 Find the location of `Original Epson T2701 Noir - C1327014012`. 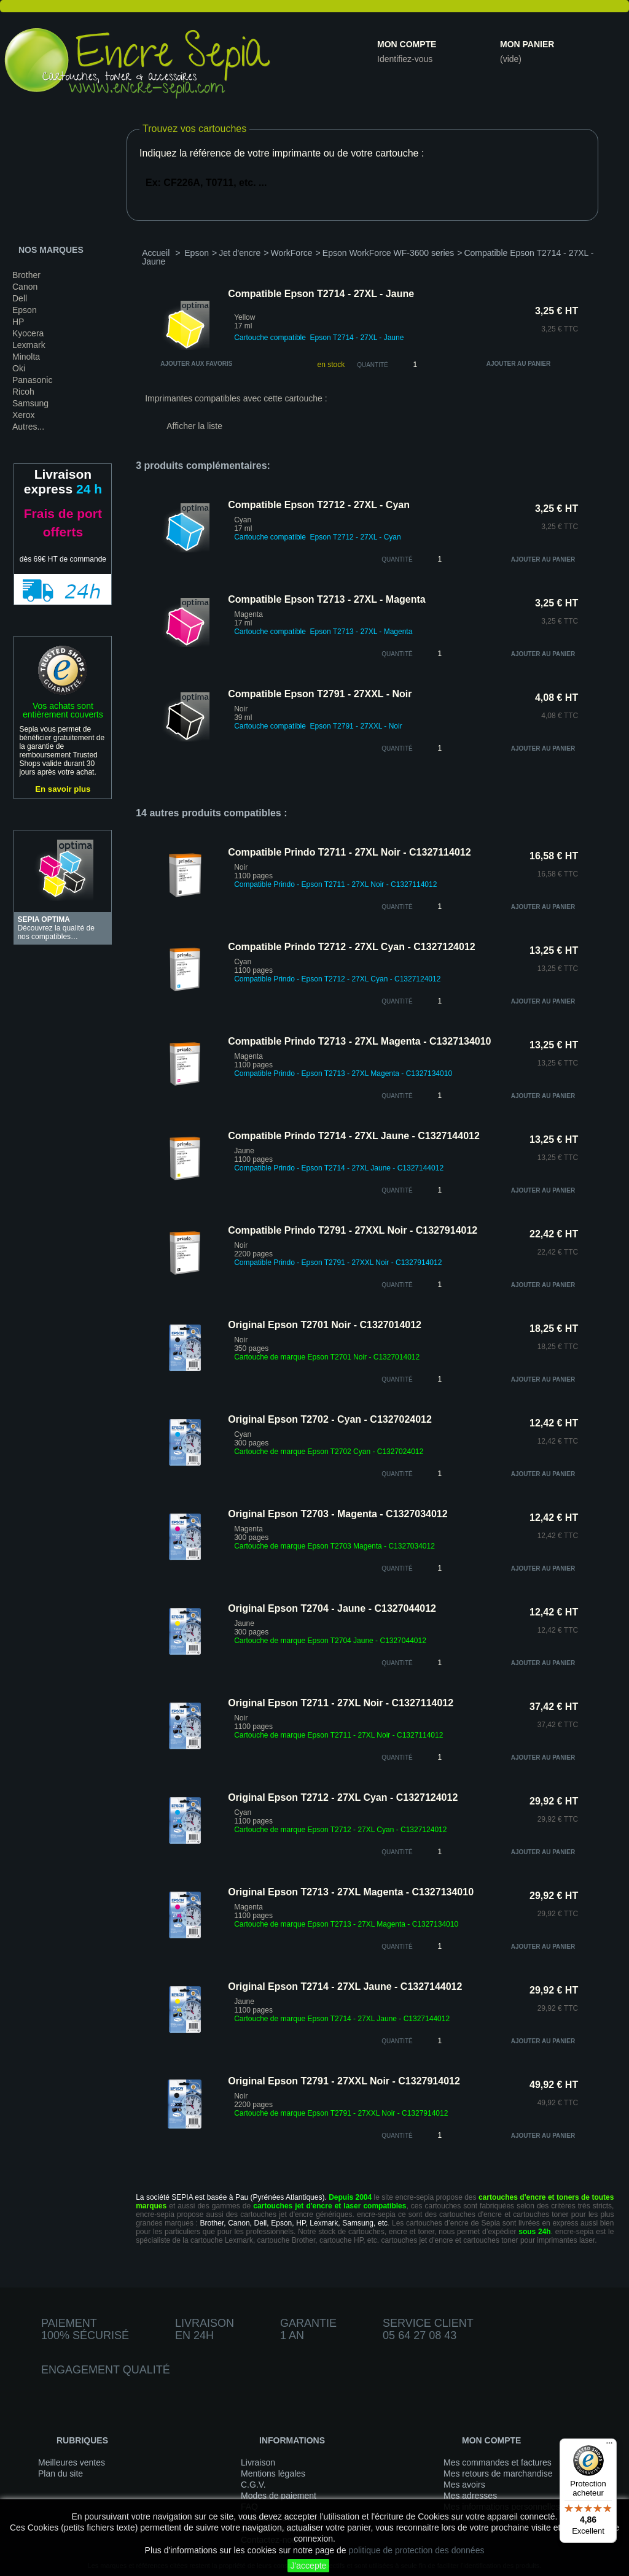

Original Epson T2701 Noir - C1327014012 is located at coordinates (324, 1325).